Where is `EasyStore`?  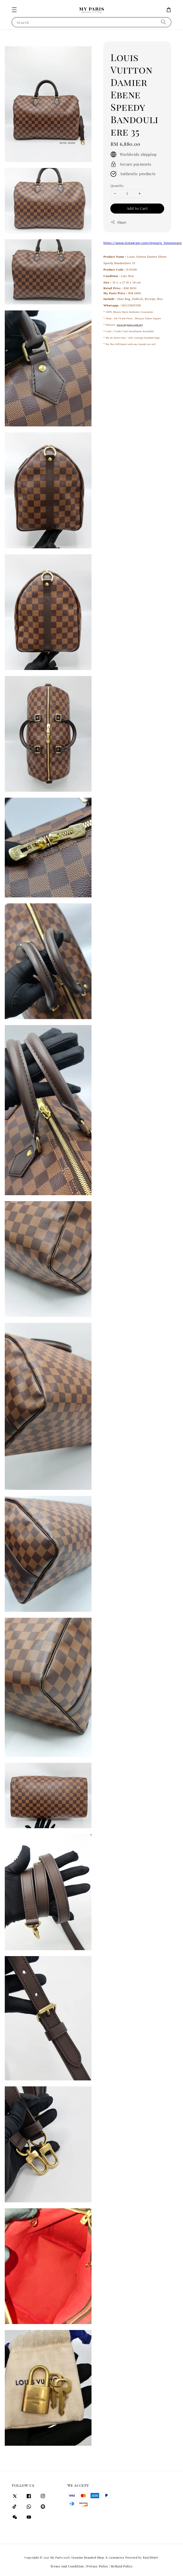 EasyStore is located at coordinates (150, 2557).